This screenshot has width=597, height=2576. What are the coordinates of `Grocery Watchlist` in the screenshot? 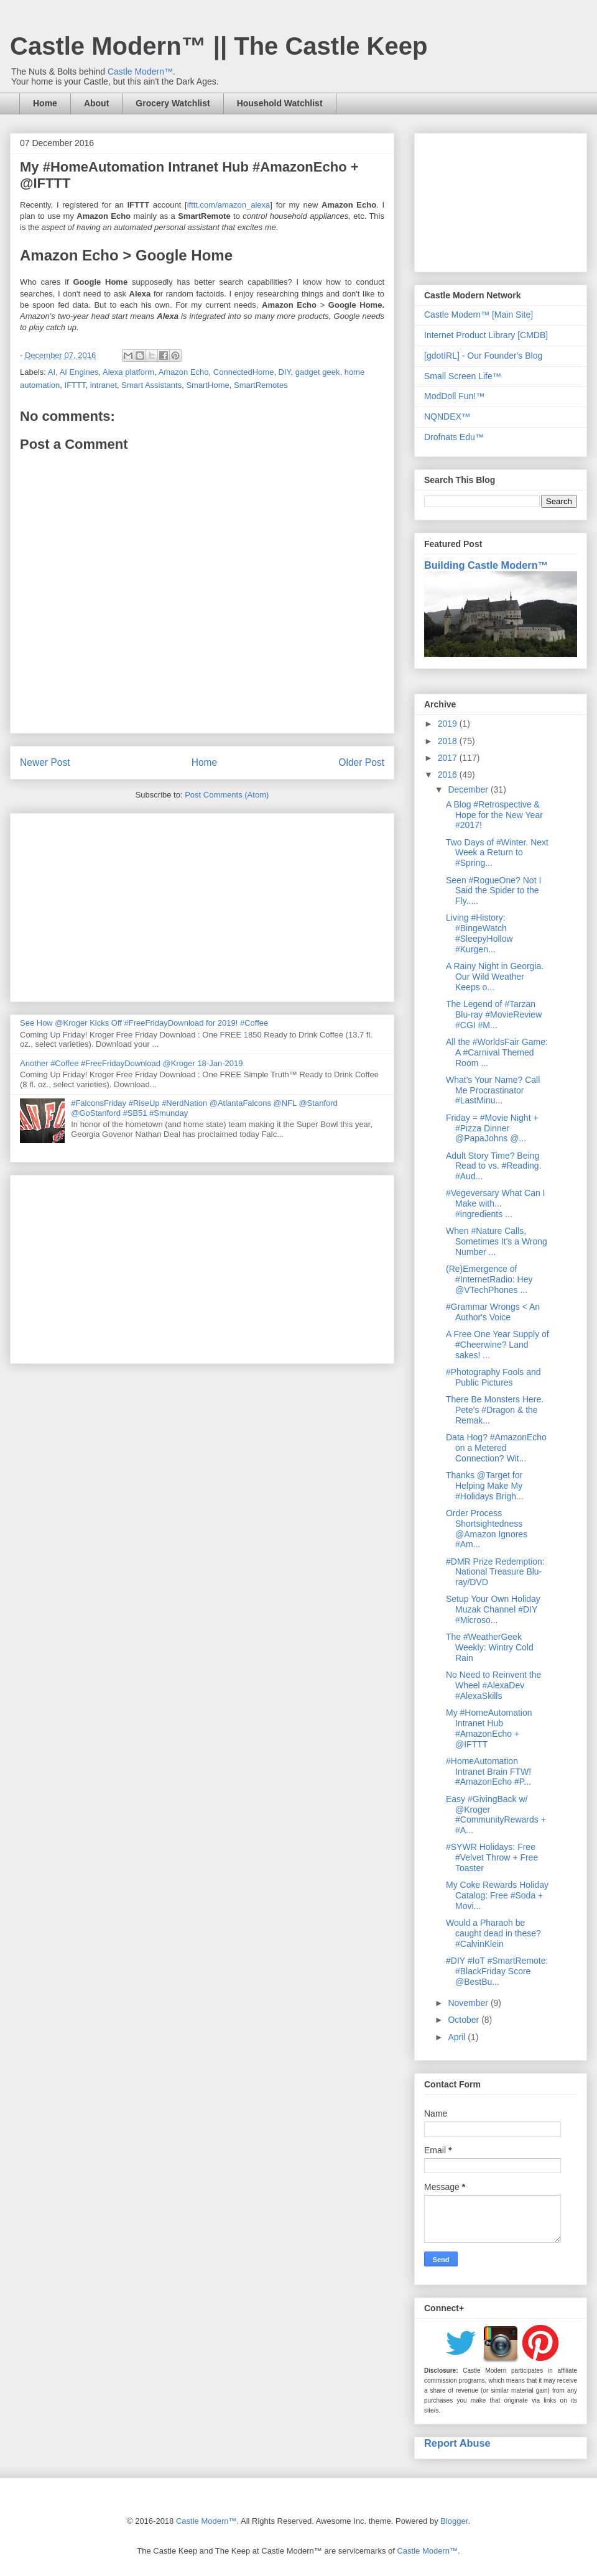 It's located at (173, 103).